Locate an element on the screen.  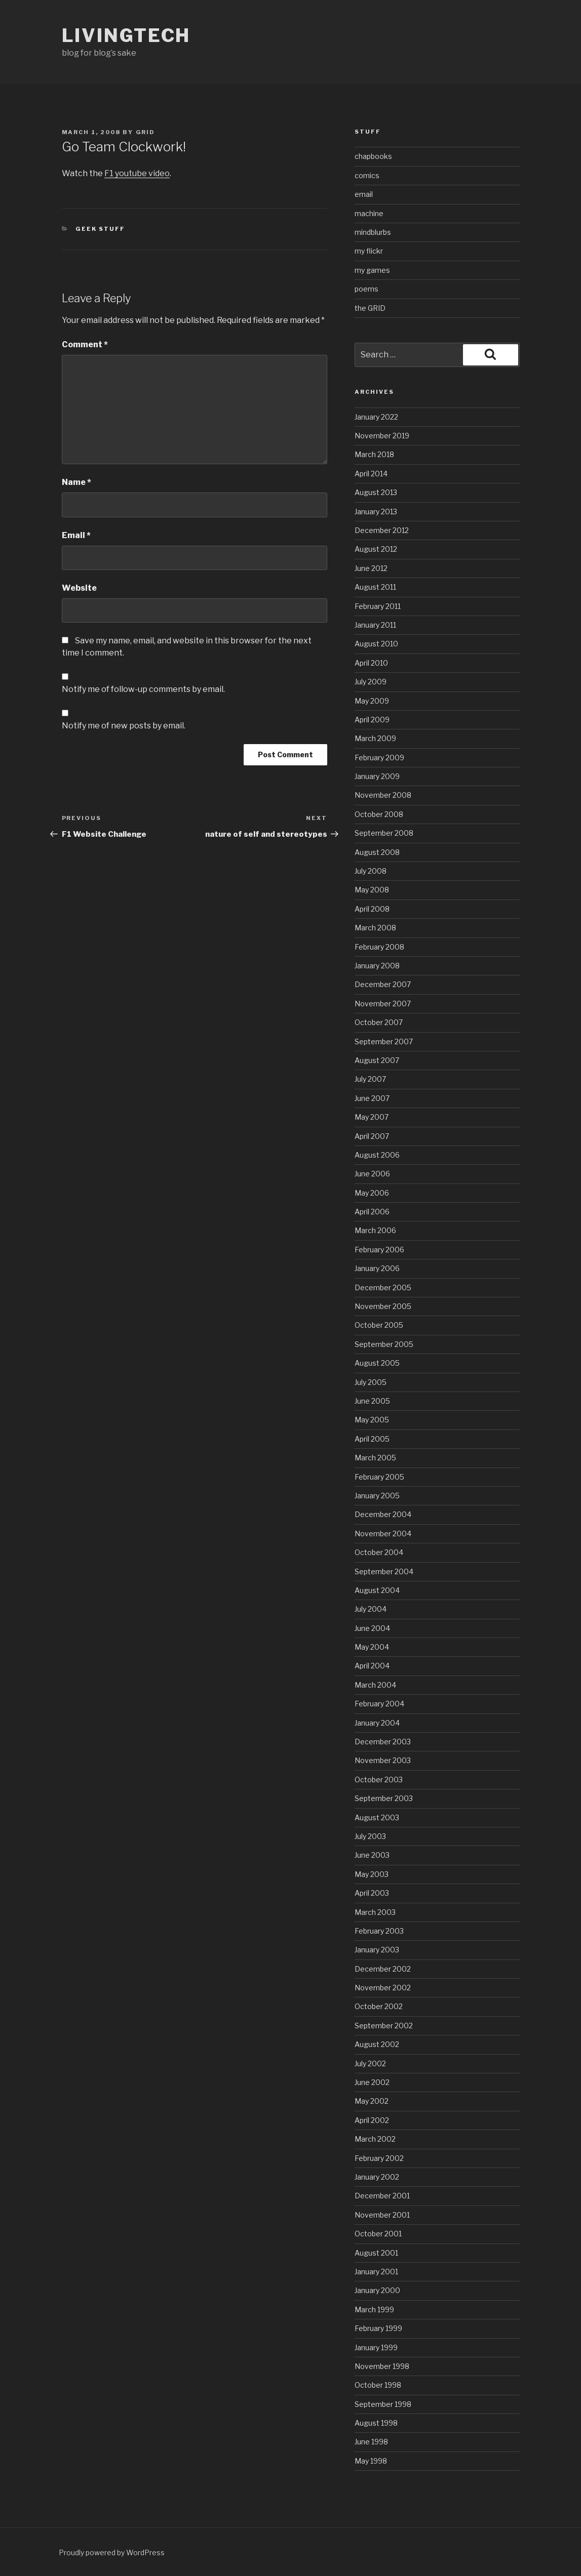
January 2006 is located at coordinates (377, 1268).